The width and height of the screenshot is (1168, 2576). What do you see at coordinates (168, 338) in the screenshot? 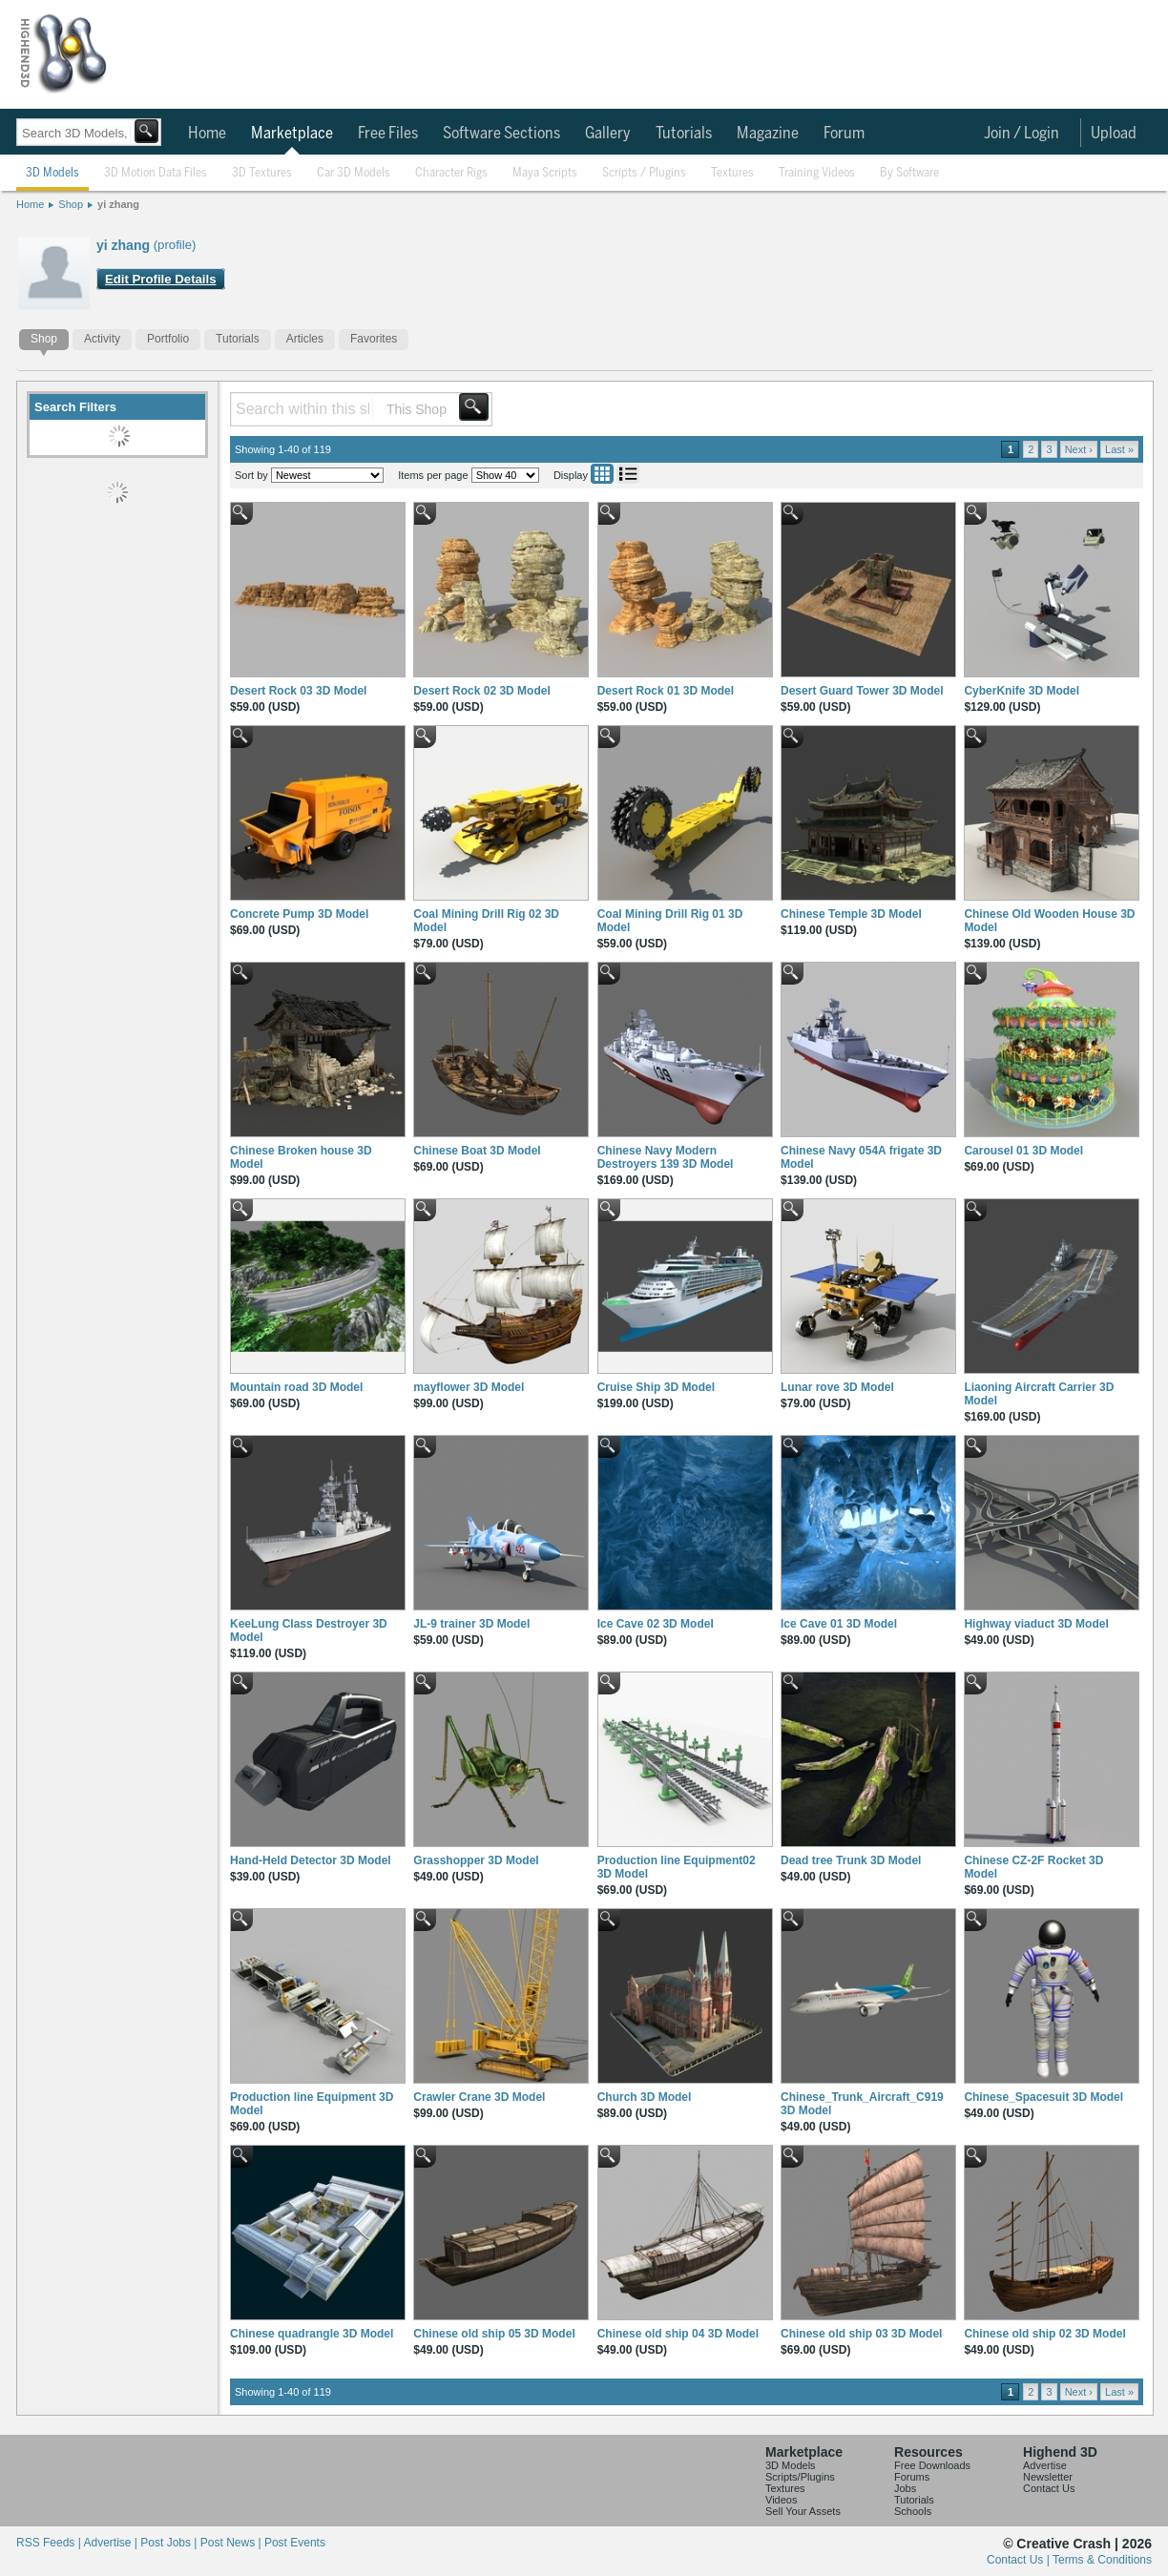
I see `Portfolio` at bounding box center [168, 338].